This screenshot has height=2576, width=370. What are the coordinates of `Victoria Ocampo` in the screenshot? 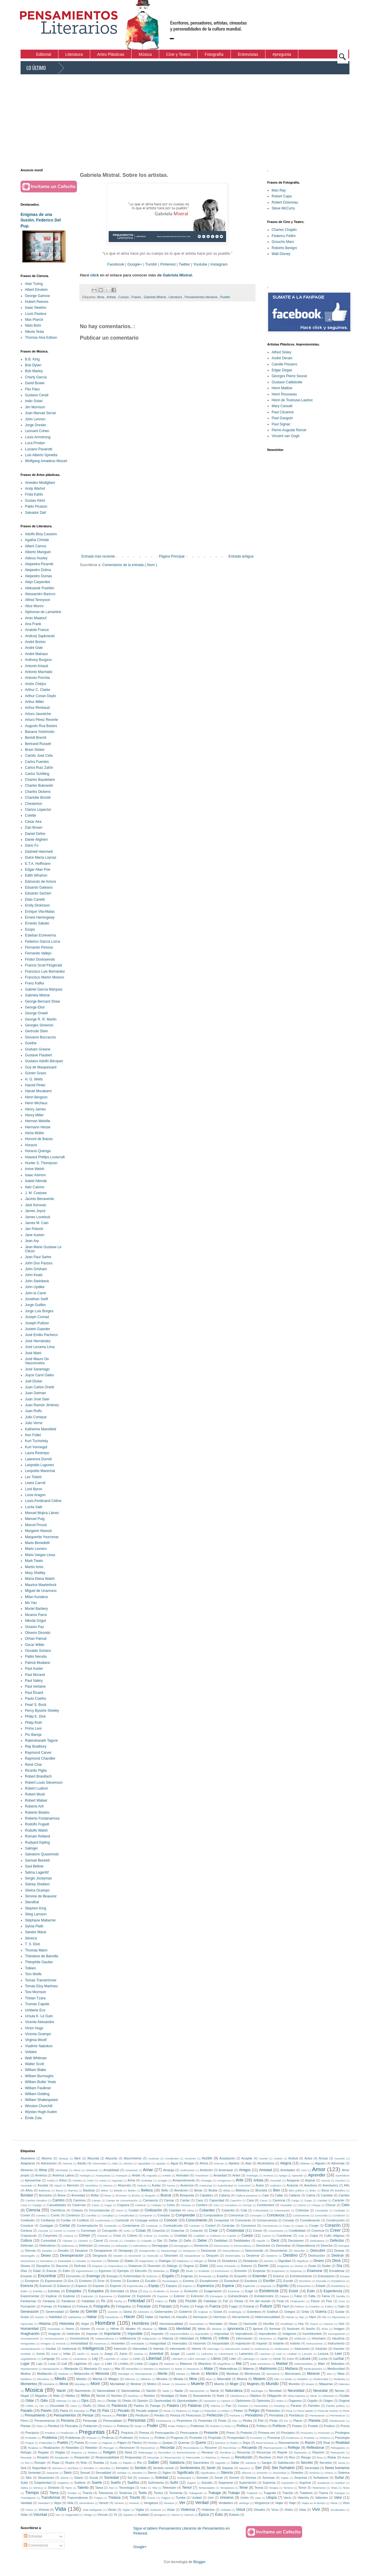 It's located at (38, 2034).